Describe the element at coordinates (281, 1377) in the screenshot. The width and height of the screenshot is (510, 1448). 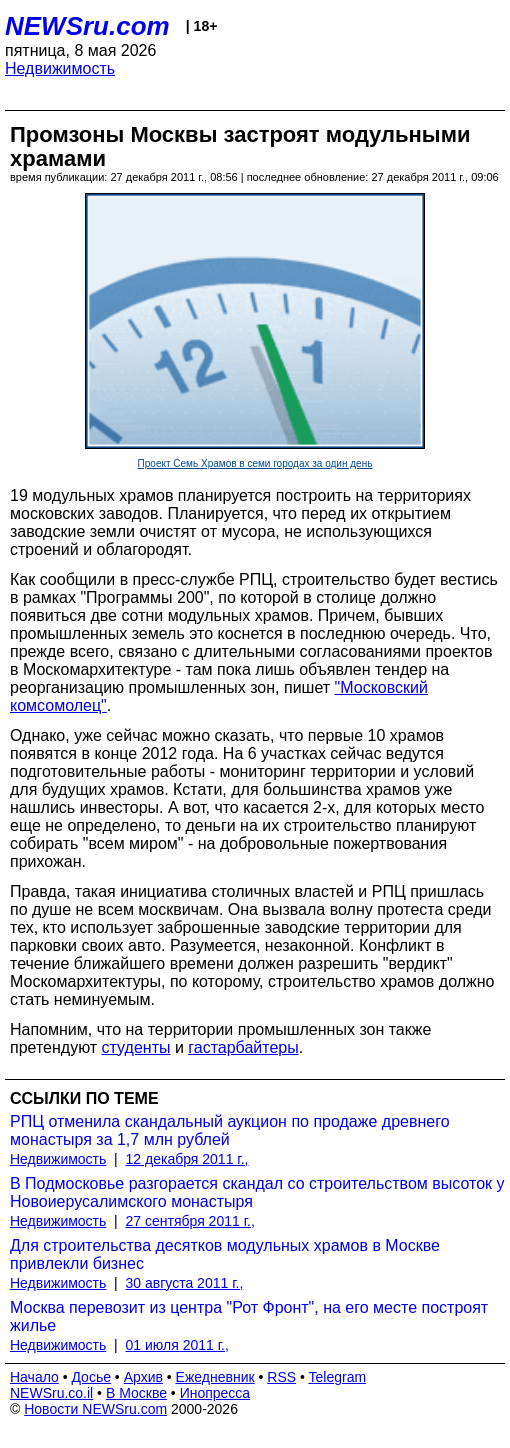
I see `RSS` at that location.